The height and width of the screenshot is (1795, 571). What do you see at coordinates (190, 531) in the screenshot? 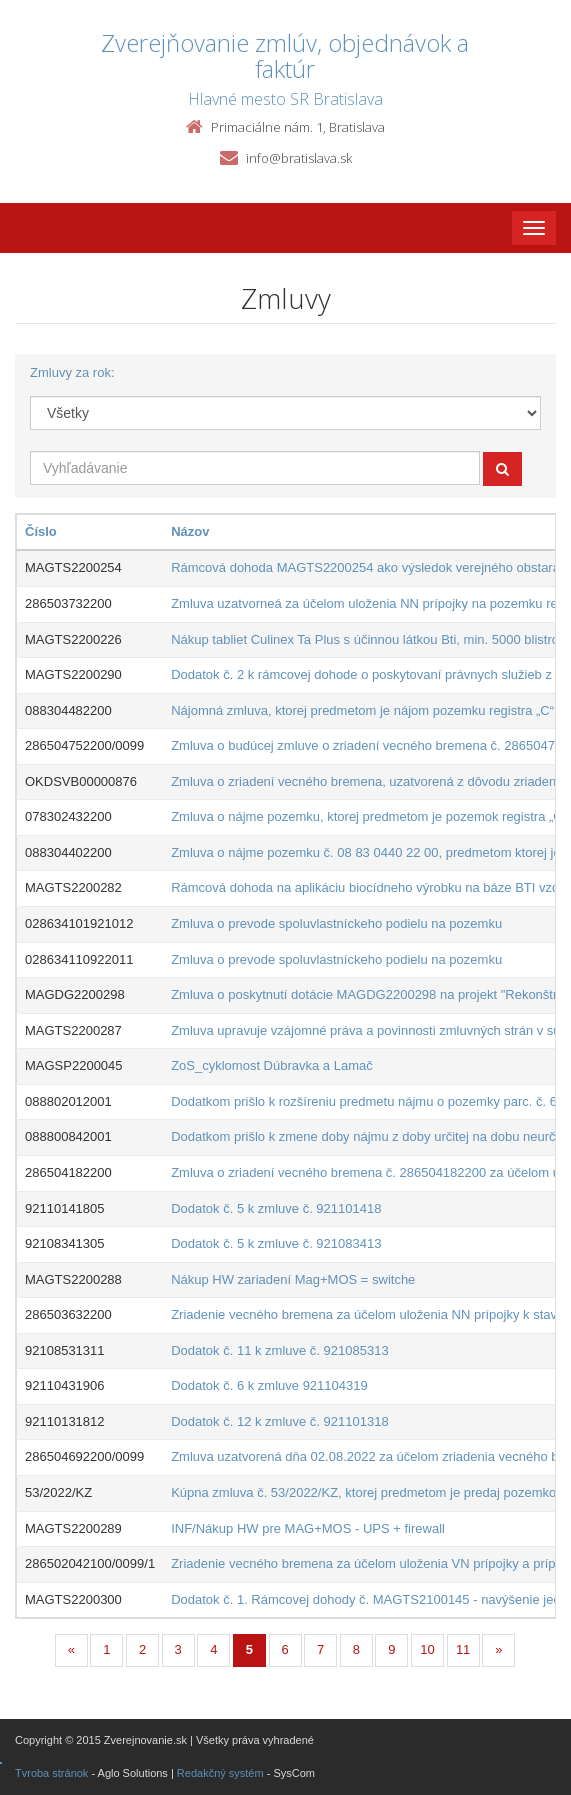
I see `Názov` at bounding box center [190, 531].